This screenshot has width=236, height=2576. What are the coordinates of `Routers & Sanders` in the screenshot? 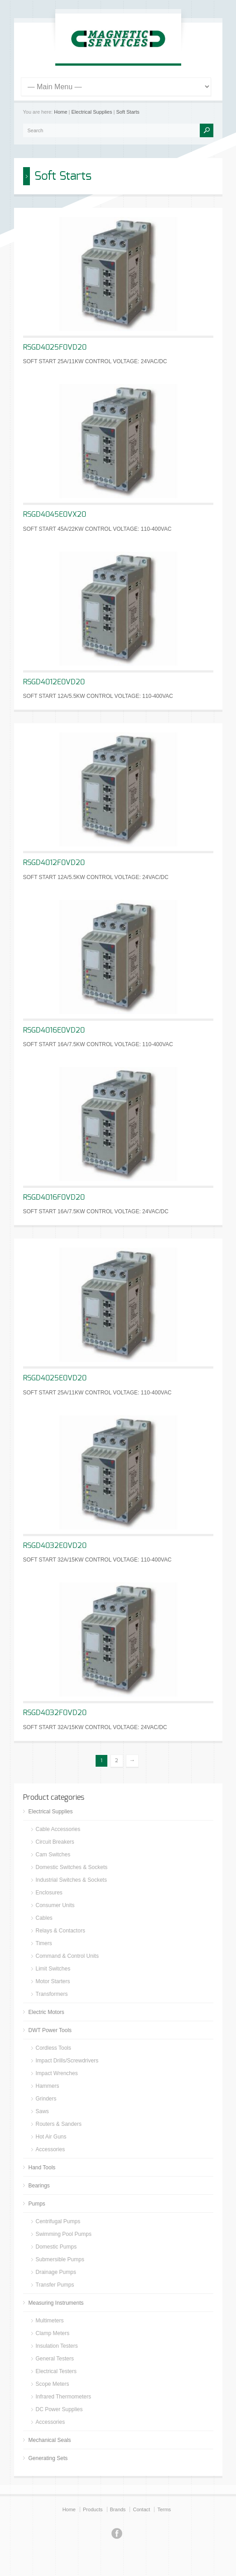 It's located at (59, 2124).